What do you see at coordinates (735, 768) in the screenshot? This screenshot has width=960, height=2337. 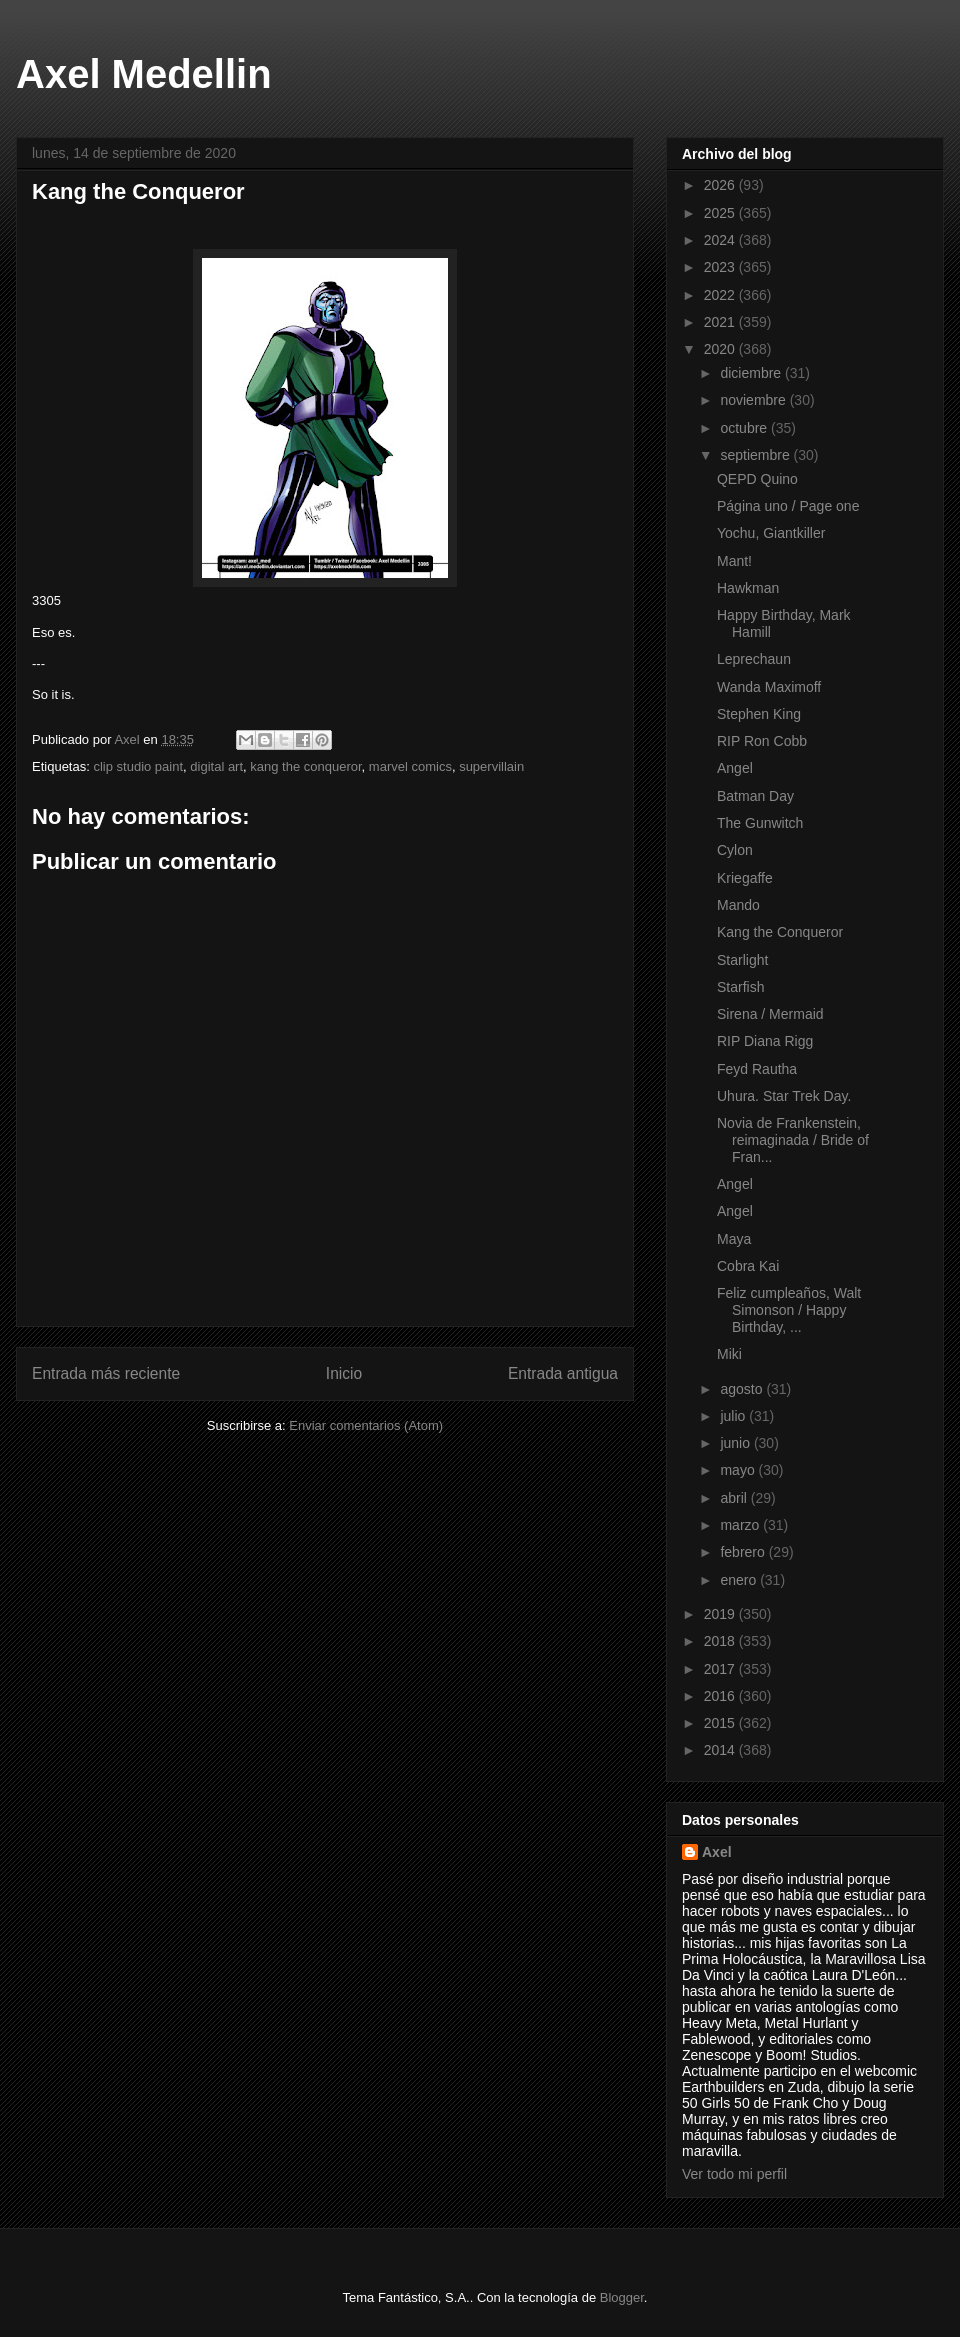 I see `Angel` at bounding box center [735, 768].